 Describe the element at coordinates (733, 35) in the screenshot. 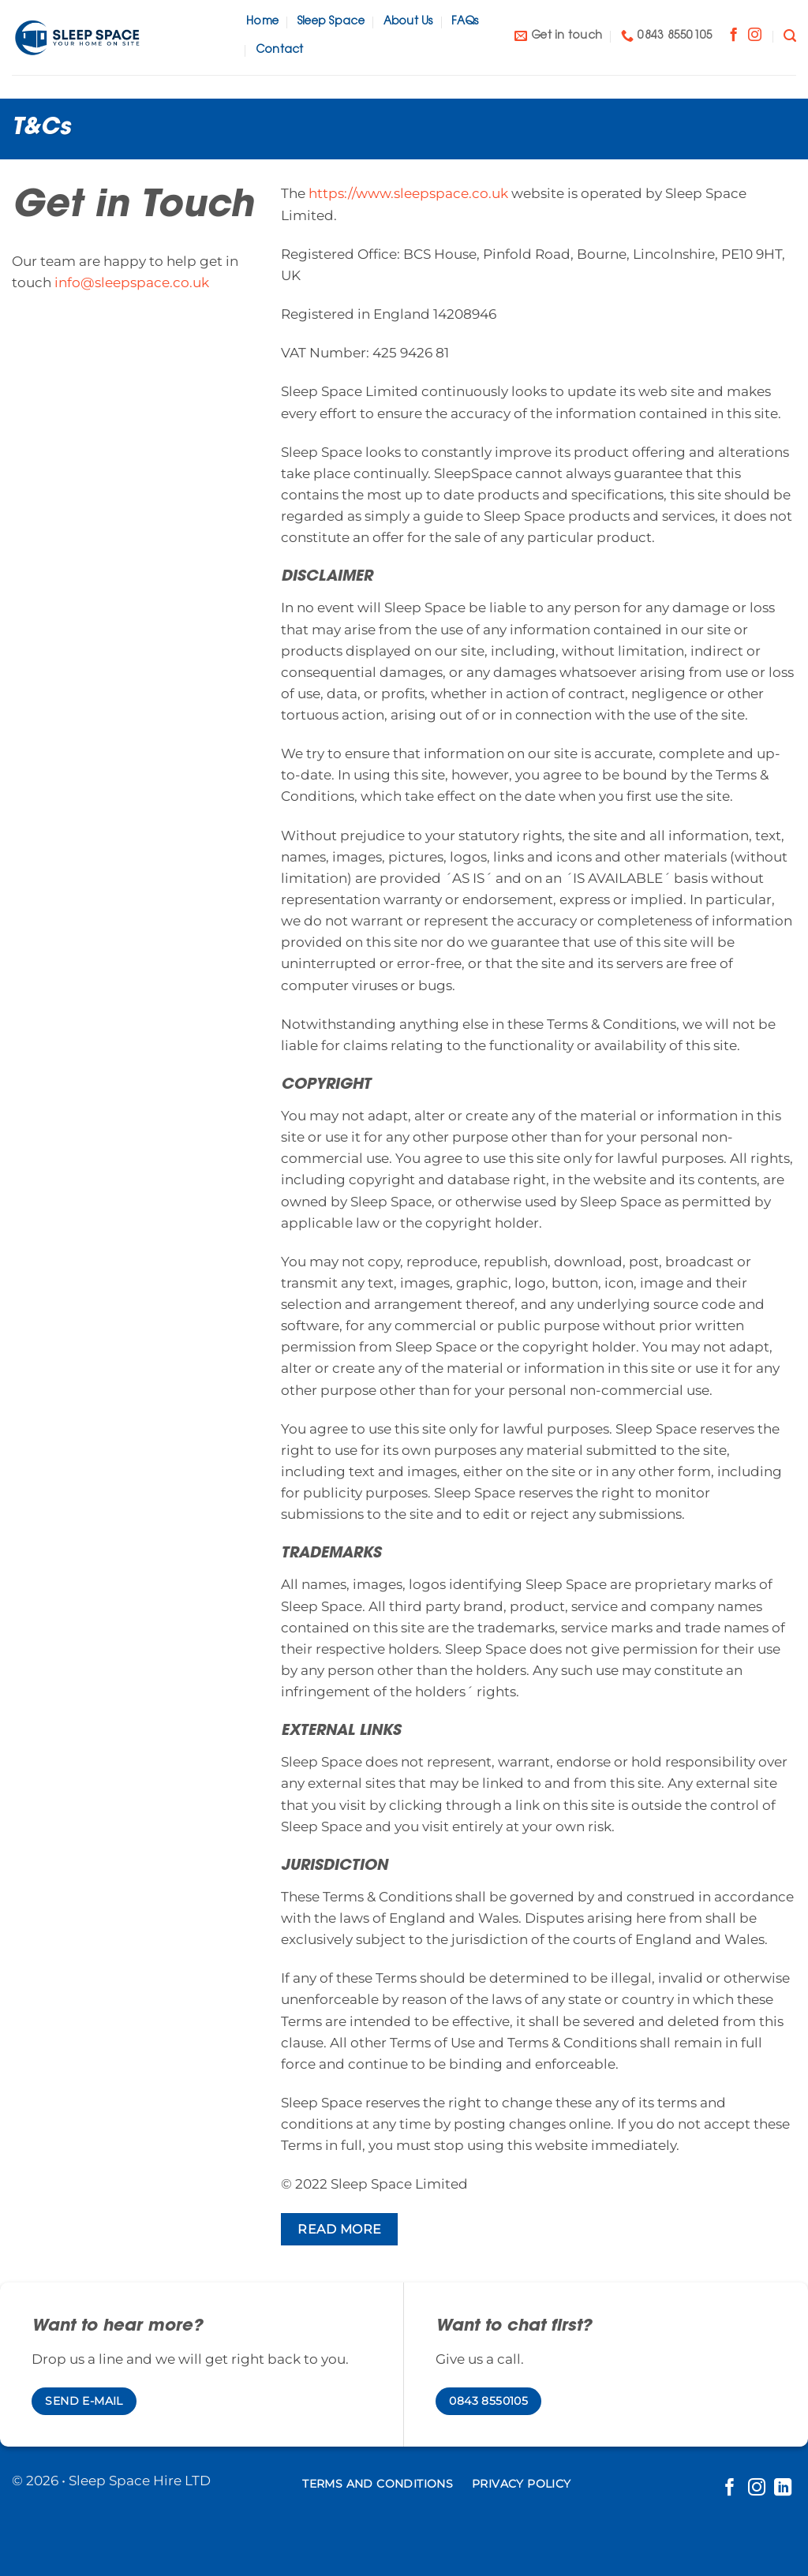

I see `[Follow on Facebook]` at that location.